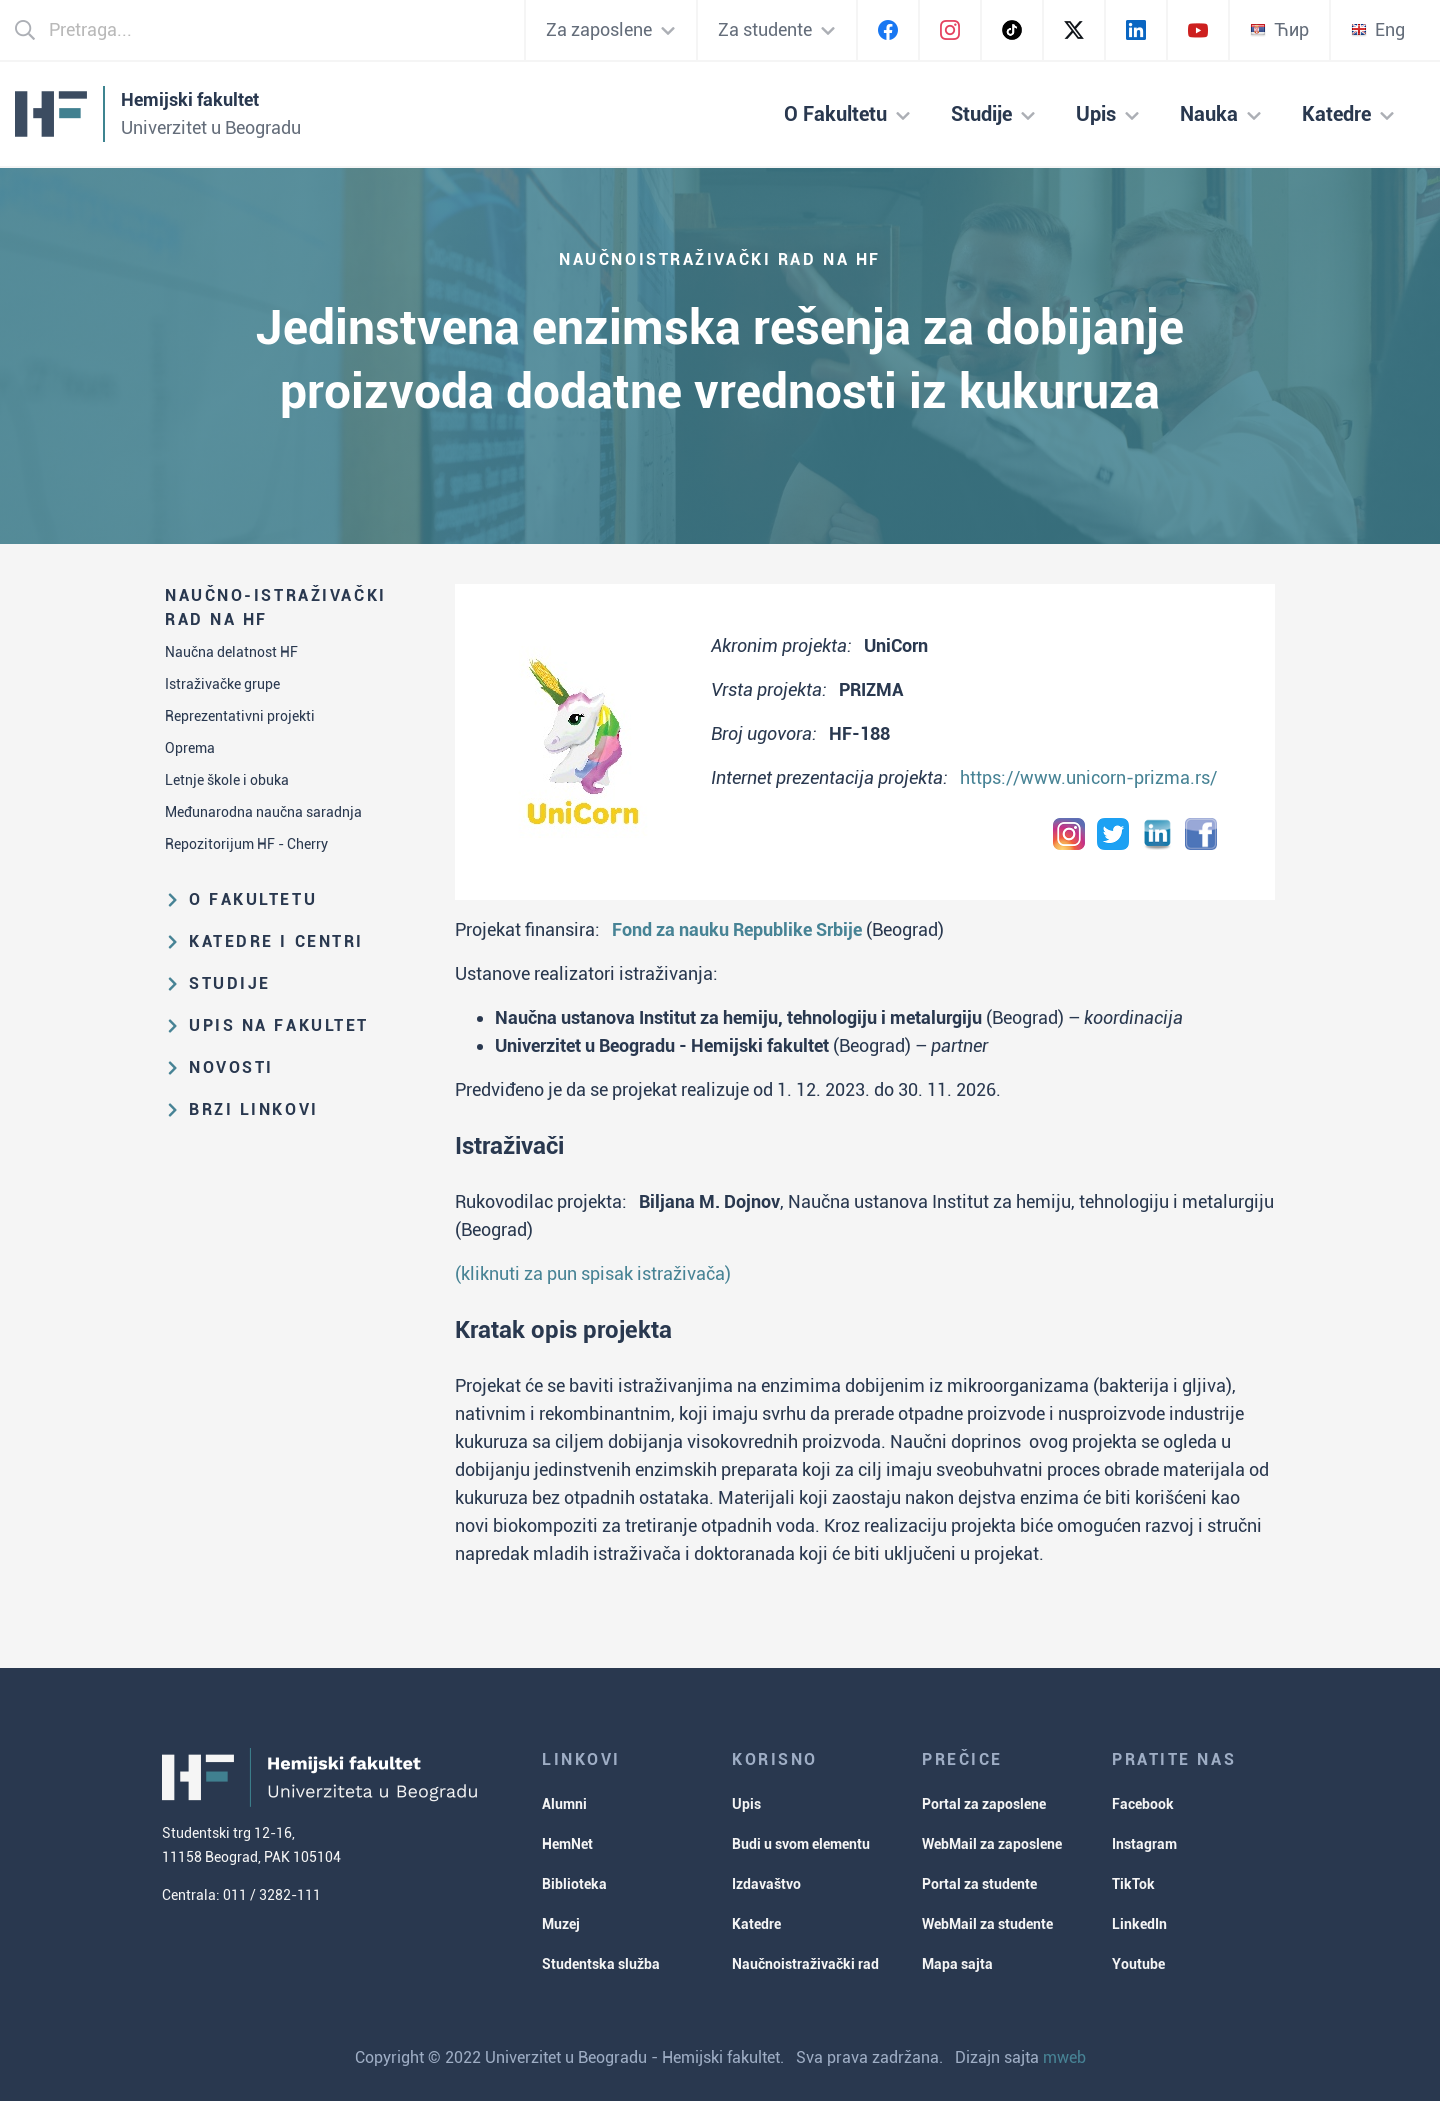  I want to click on Portal za zaposlene, so click(984, 1804).